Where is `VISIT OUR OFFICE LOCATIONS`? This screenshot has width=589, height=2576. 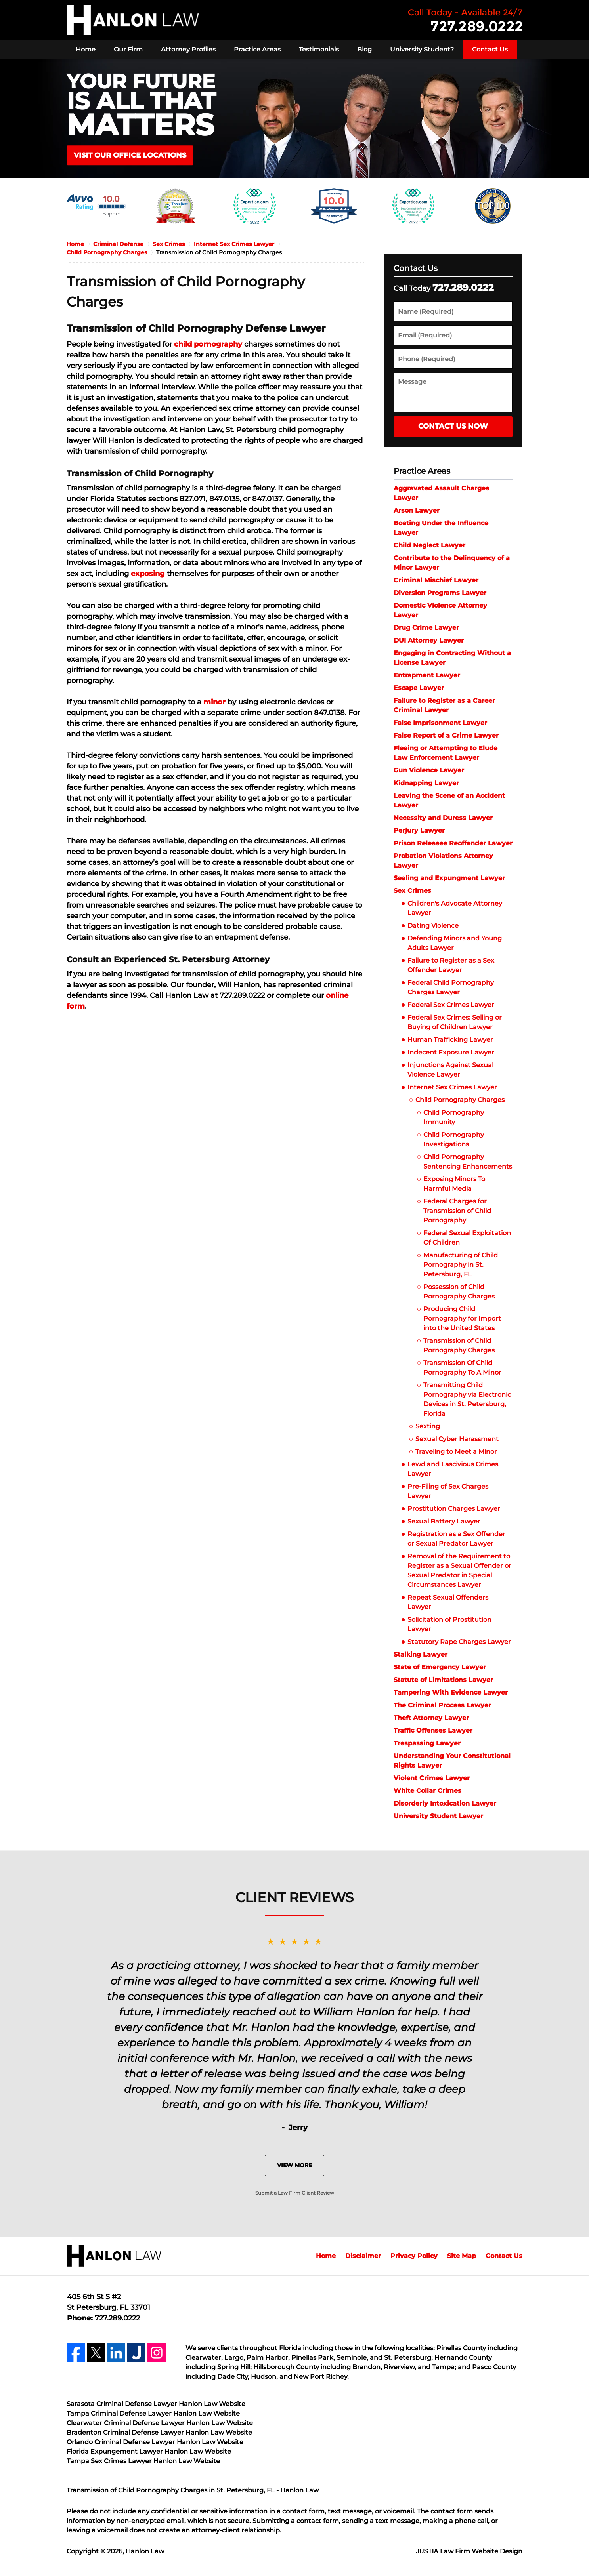
VISIT OUR OFFICE LOCATIONS is located at coordinates (130, 155).